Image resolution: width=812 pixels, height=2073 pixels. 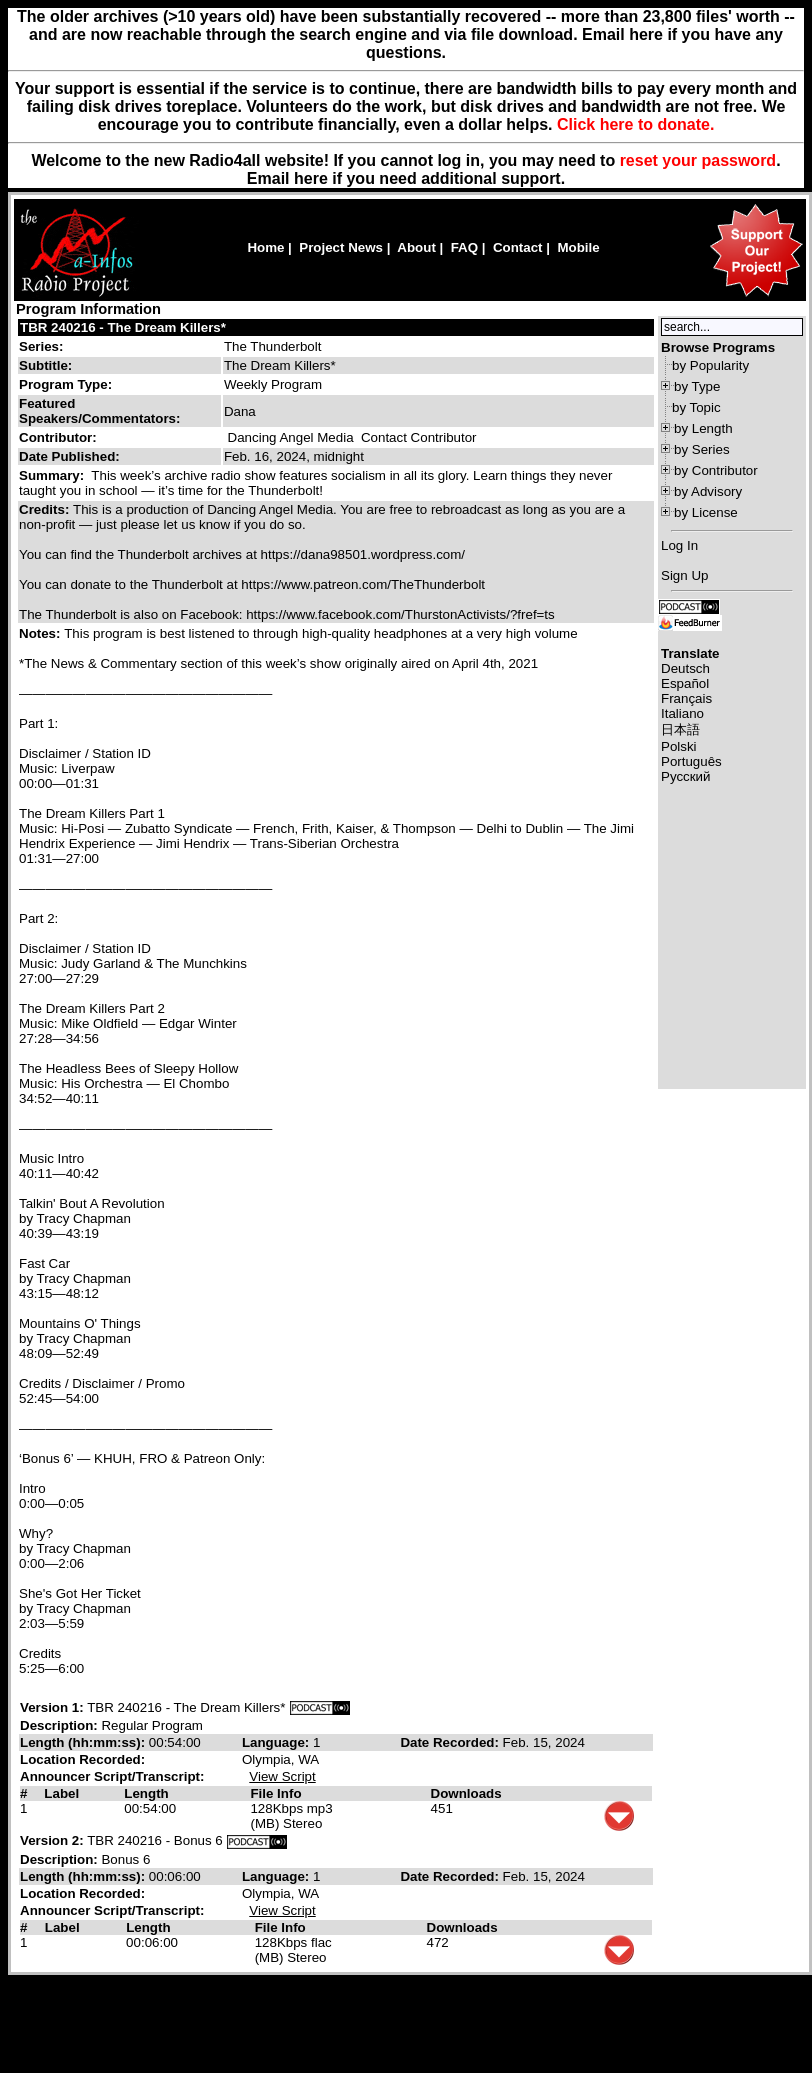 What do you see at coordinates (61, 1793) in the screenshot?
I see `Label` at bounding box center [61, 1793].